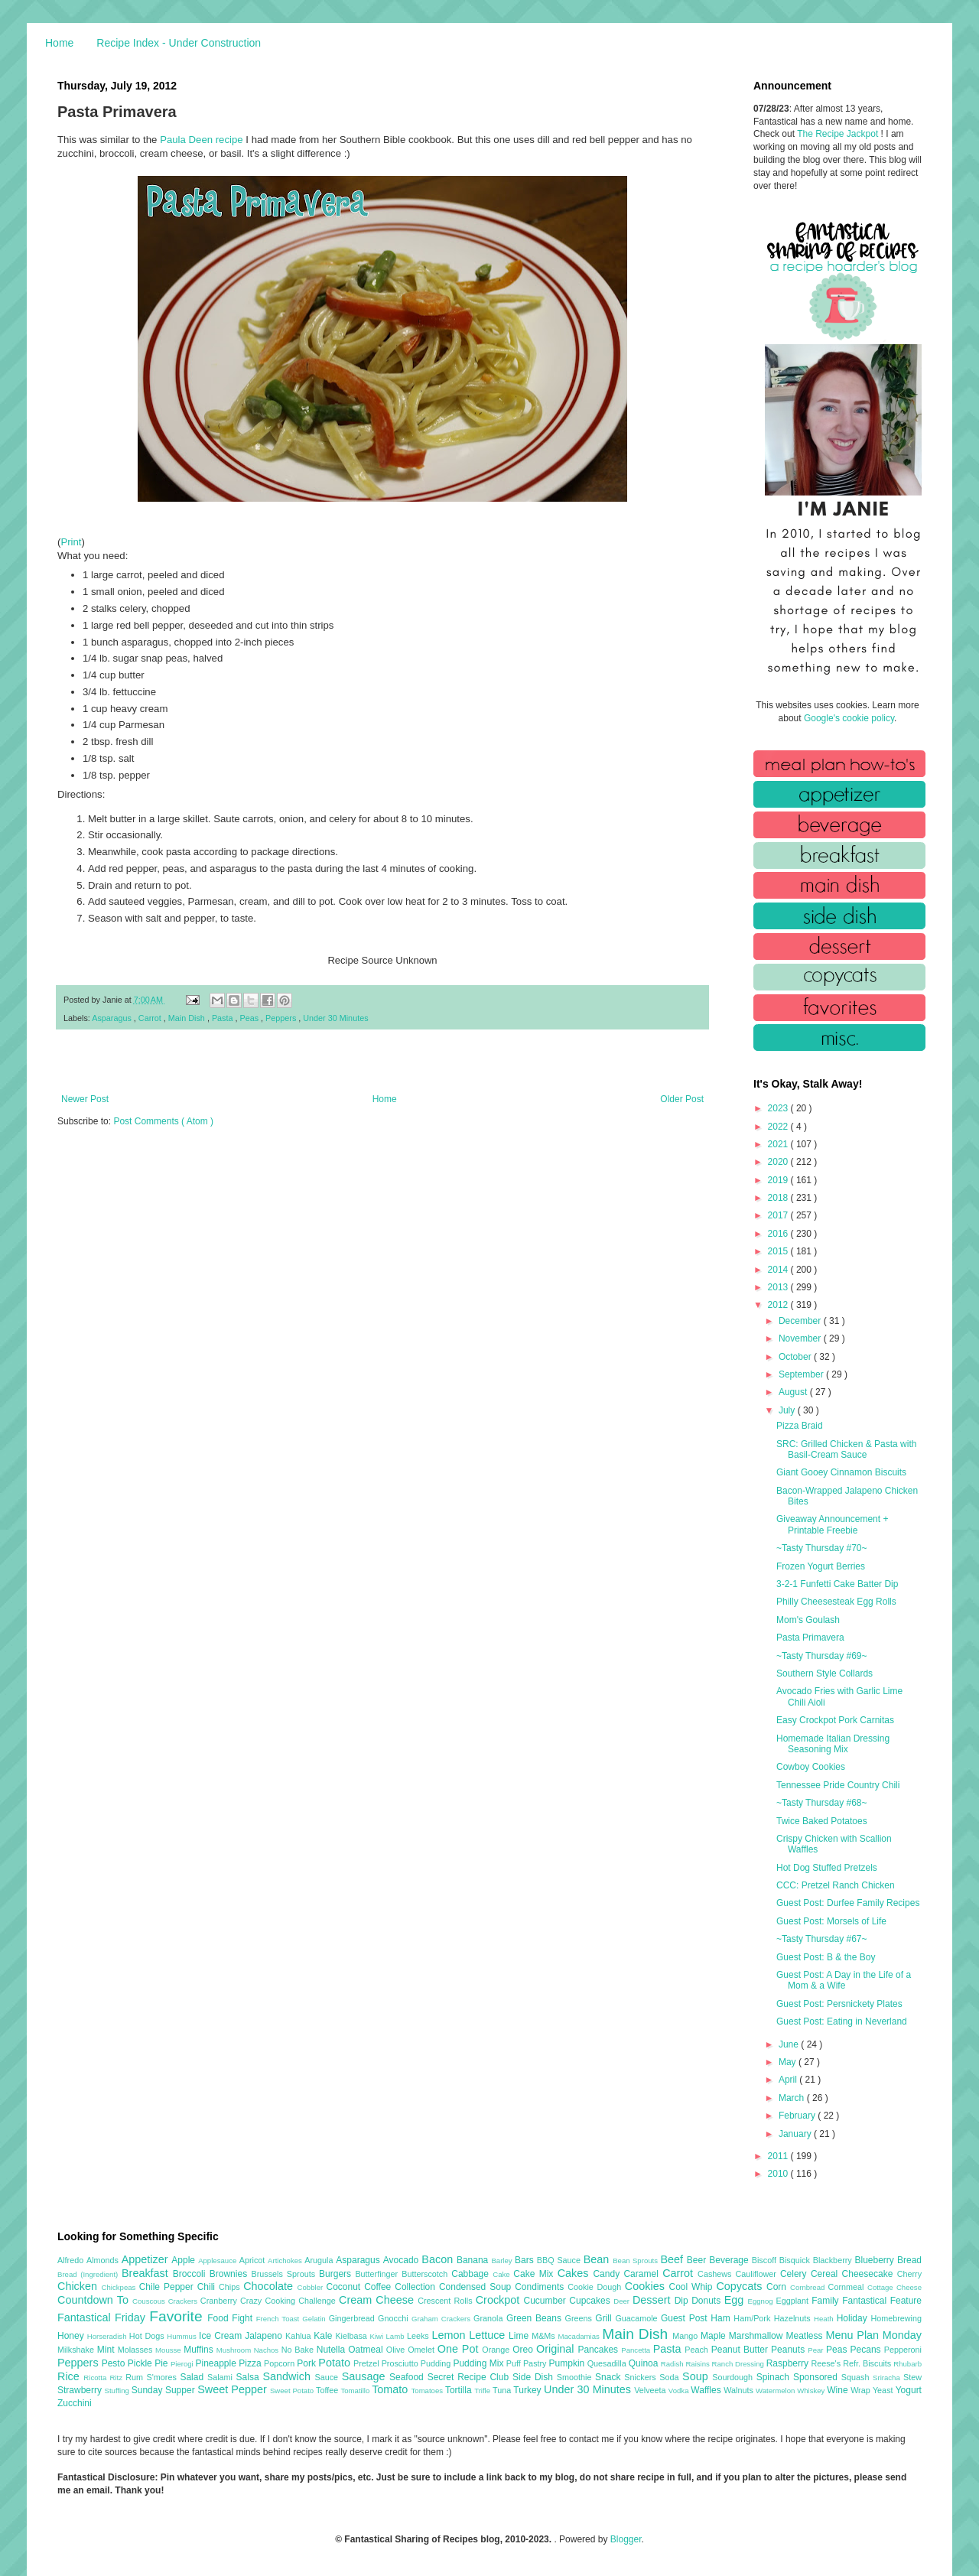 Image resolution: width=979 pixels, height=2576 pixels. I want to click on Tomatoes, so click(428, 2390).